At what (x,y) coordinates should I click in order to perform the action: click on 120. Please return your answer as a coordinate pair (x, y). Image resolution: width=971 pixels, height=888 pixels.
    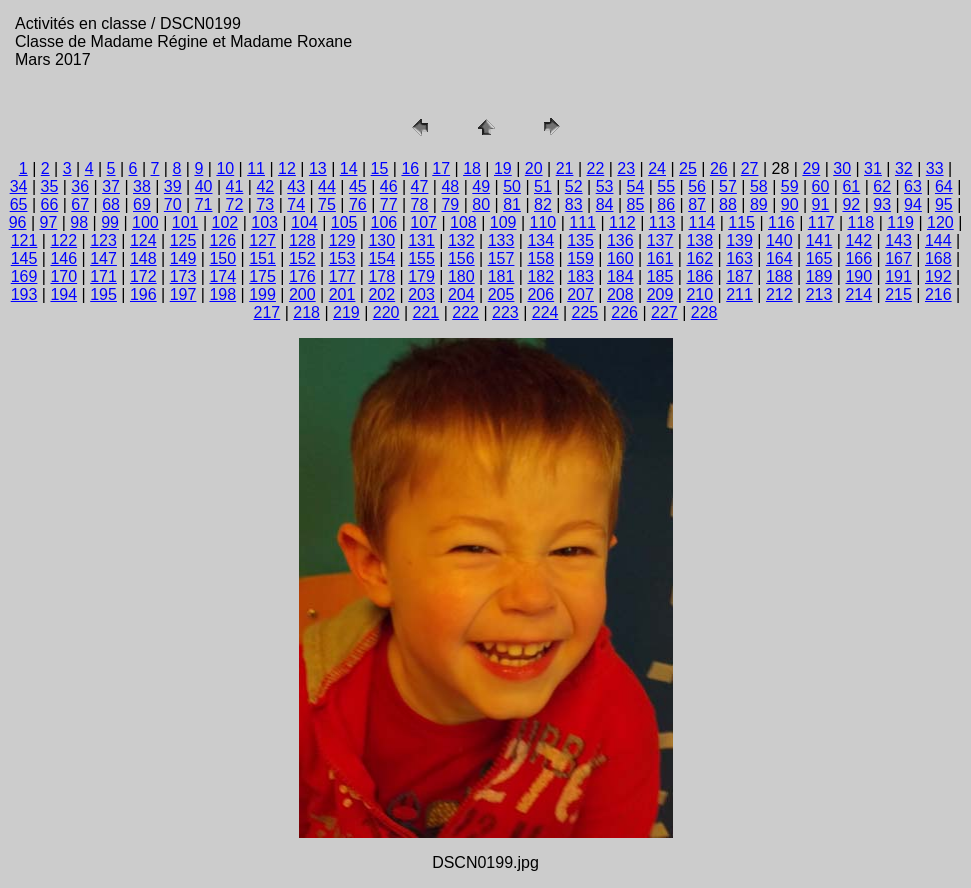
    Looking at the image, I should click on (940, 222).